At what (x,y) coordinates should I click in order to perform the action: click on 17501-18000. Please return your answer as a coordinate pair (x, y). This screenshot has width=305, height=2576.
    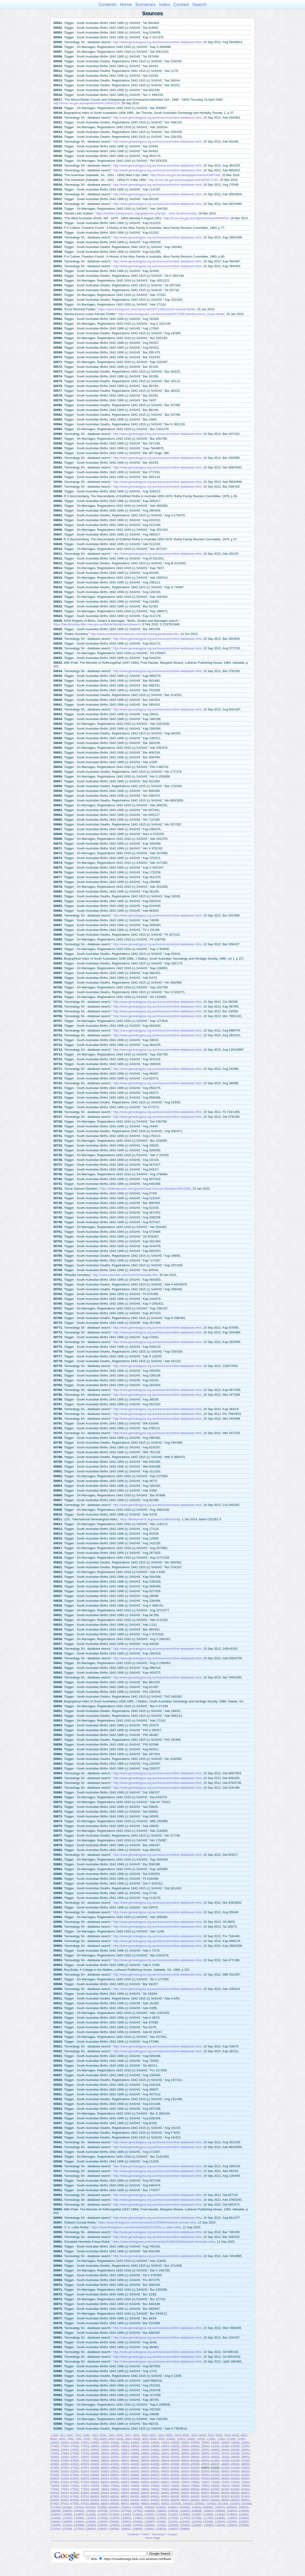
    Looking at the image, I should click on (90, 2446).